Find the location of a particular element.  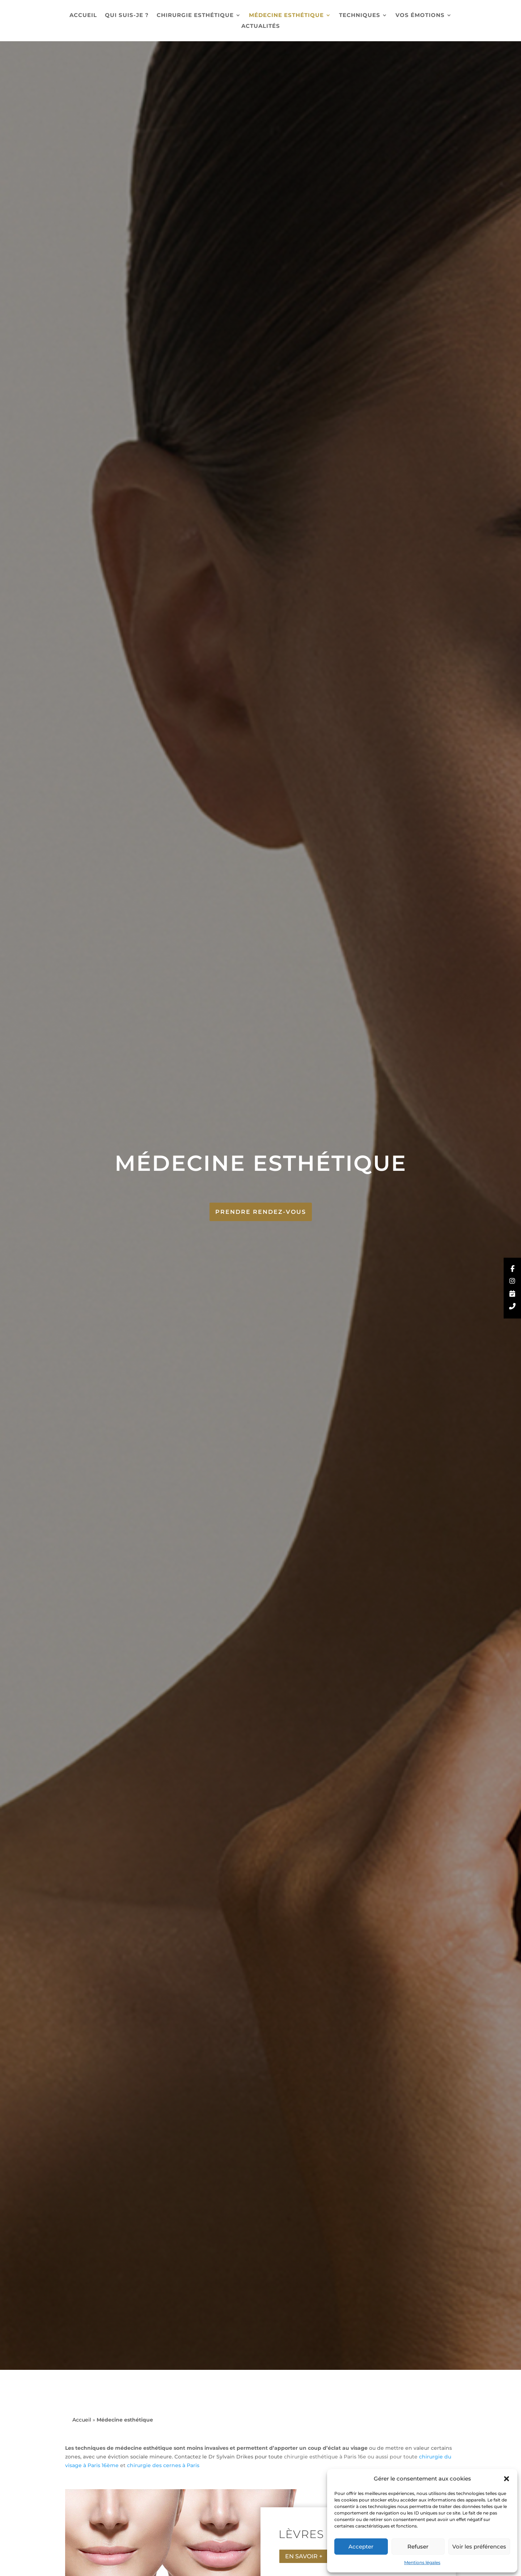

Prendre Rendez-vous is located at coordinates (260, 1211).